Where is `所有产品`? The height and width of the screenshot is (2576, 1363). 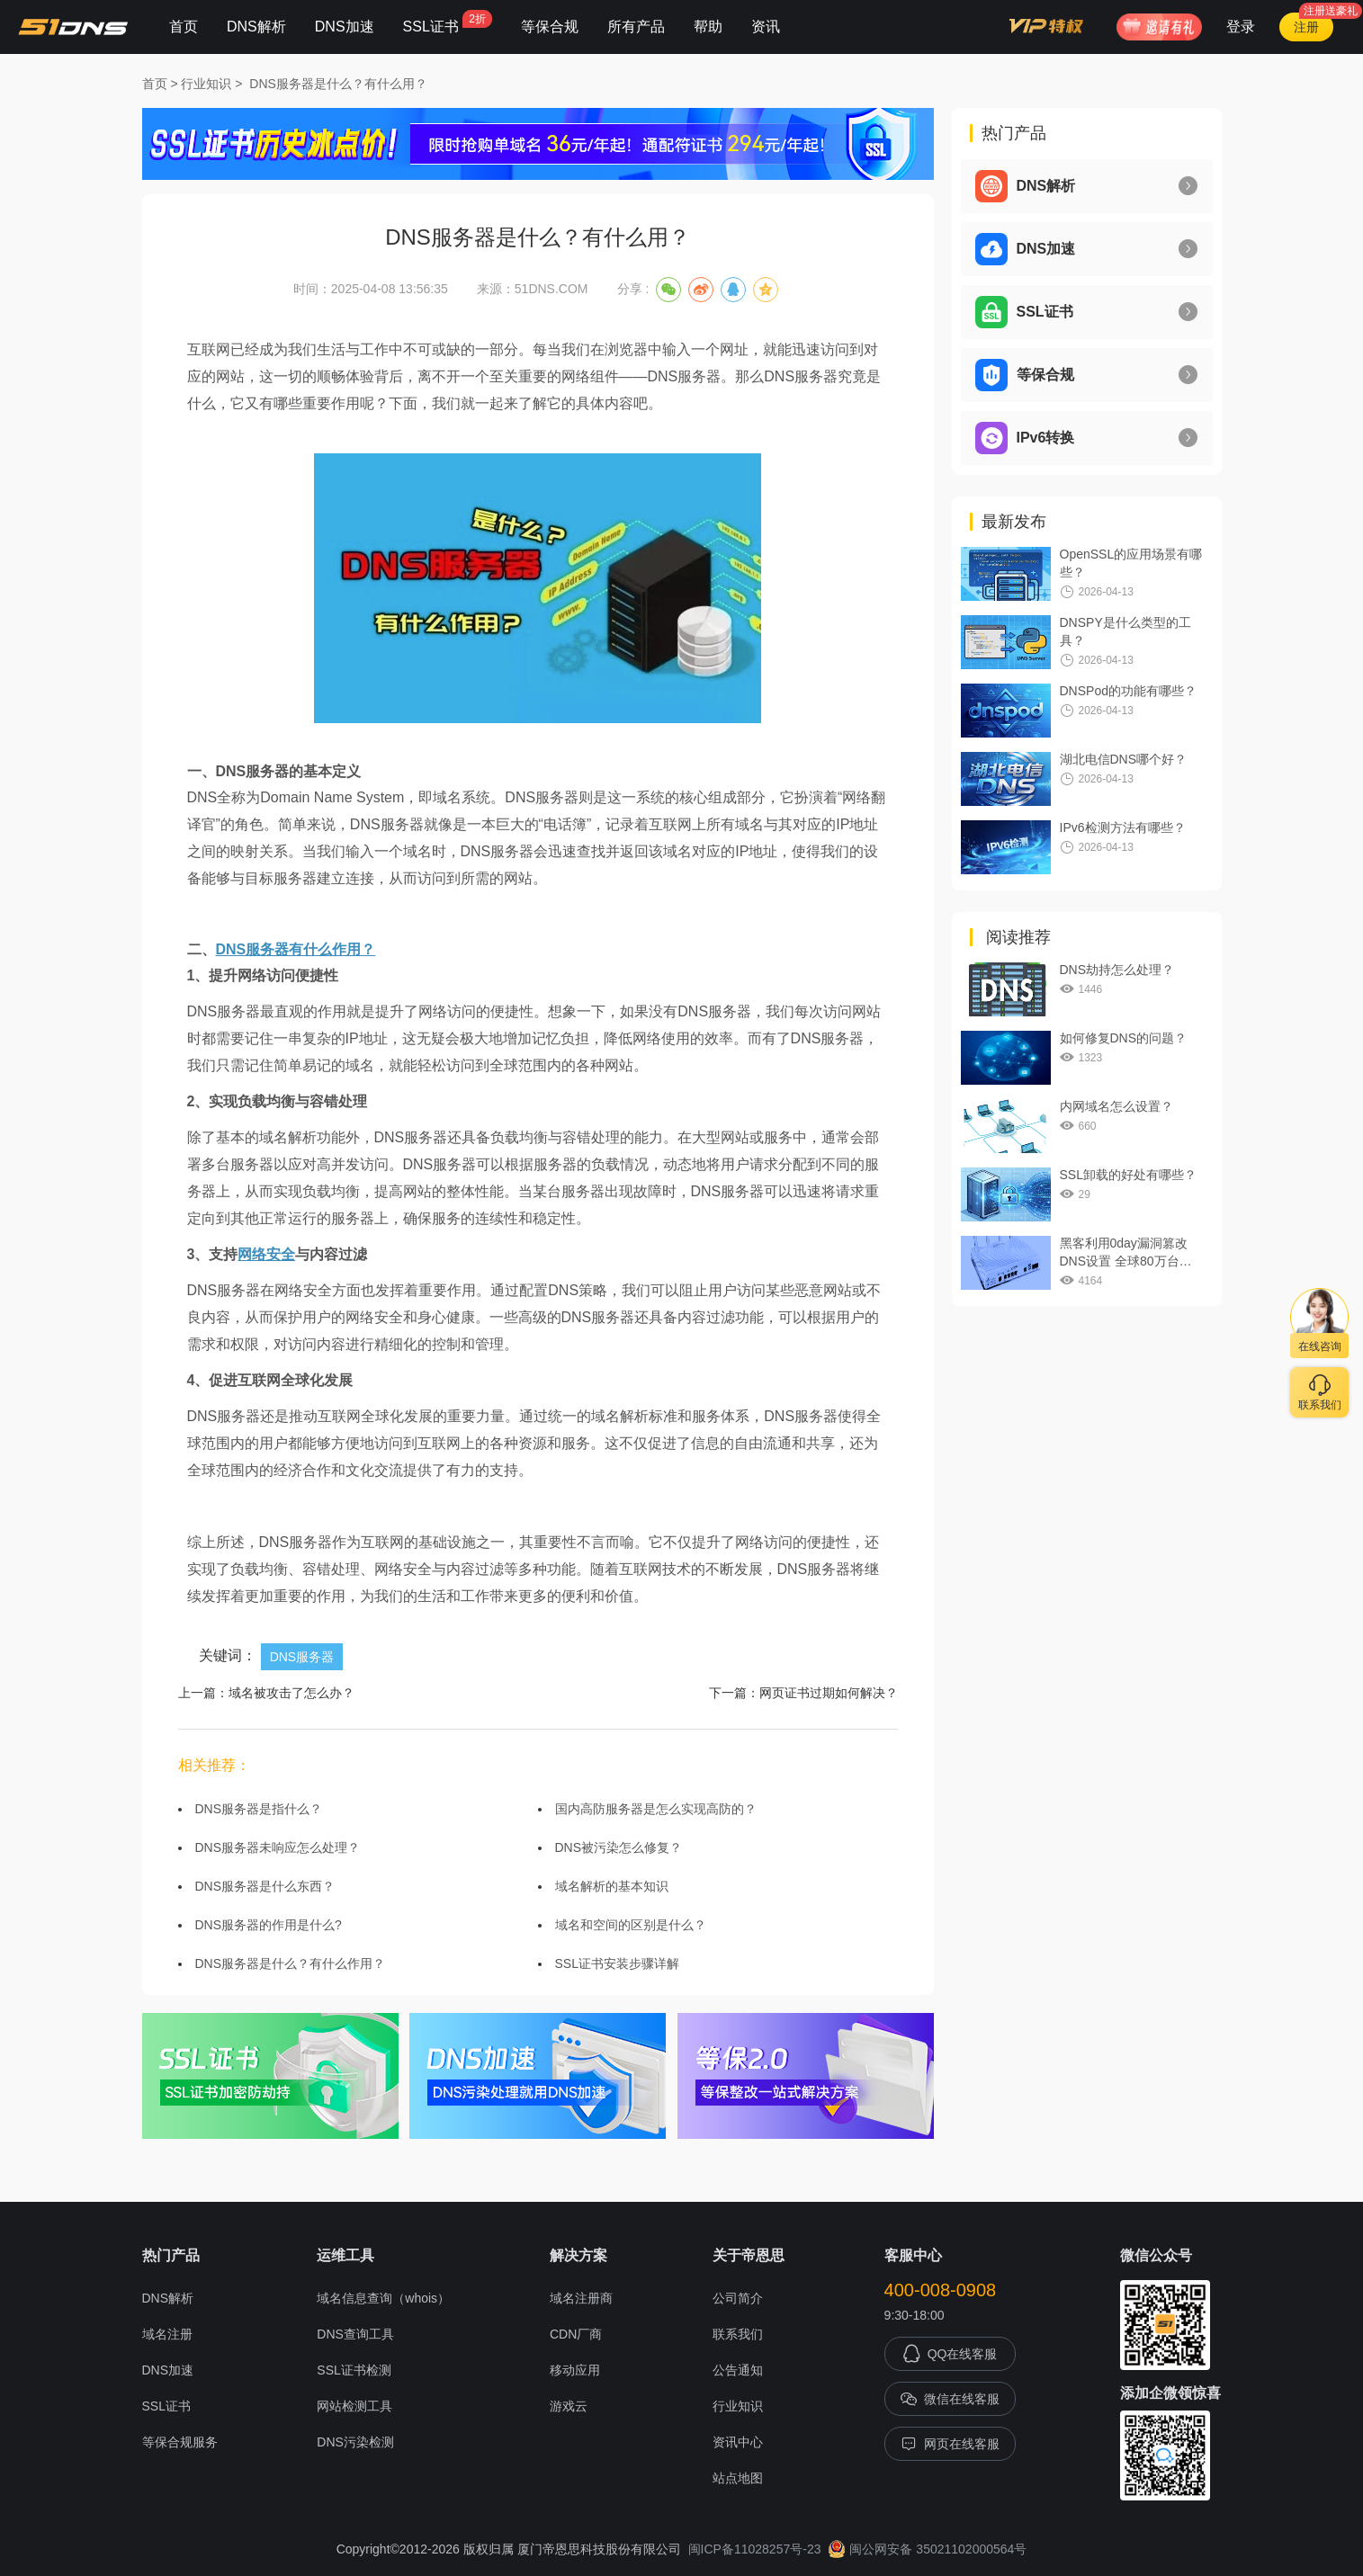
所有产品 is located at coordinates (636, 26).